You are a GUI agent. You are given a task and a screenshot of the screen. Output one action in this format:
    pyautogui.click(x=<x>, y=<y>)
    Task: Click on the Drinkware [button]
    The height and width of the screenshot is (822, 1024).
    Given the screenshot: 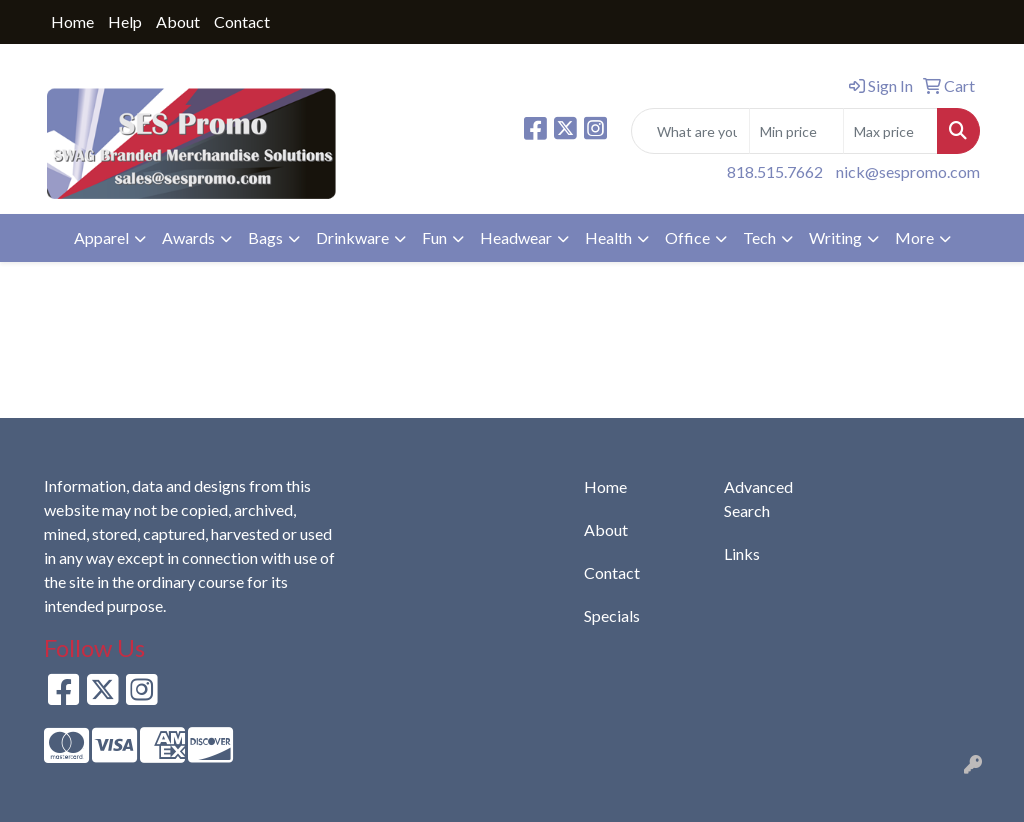 What is the action you would take?
    pyautogui.click(x=352, y=237)
    